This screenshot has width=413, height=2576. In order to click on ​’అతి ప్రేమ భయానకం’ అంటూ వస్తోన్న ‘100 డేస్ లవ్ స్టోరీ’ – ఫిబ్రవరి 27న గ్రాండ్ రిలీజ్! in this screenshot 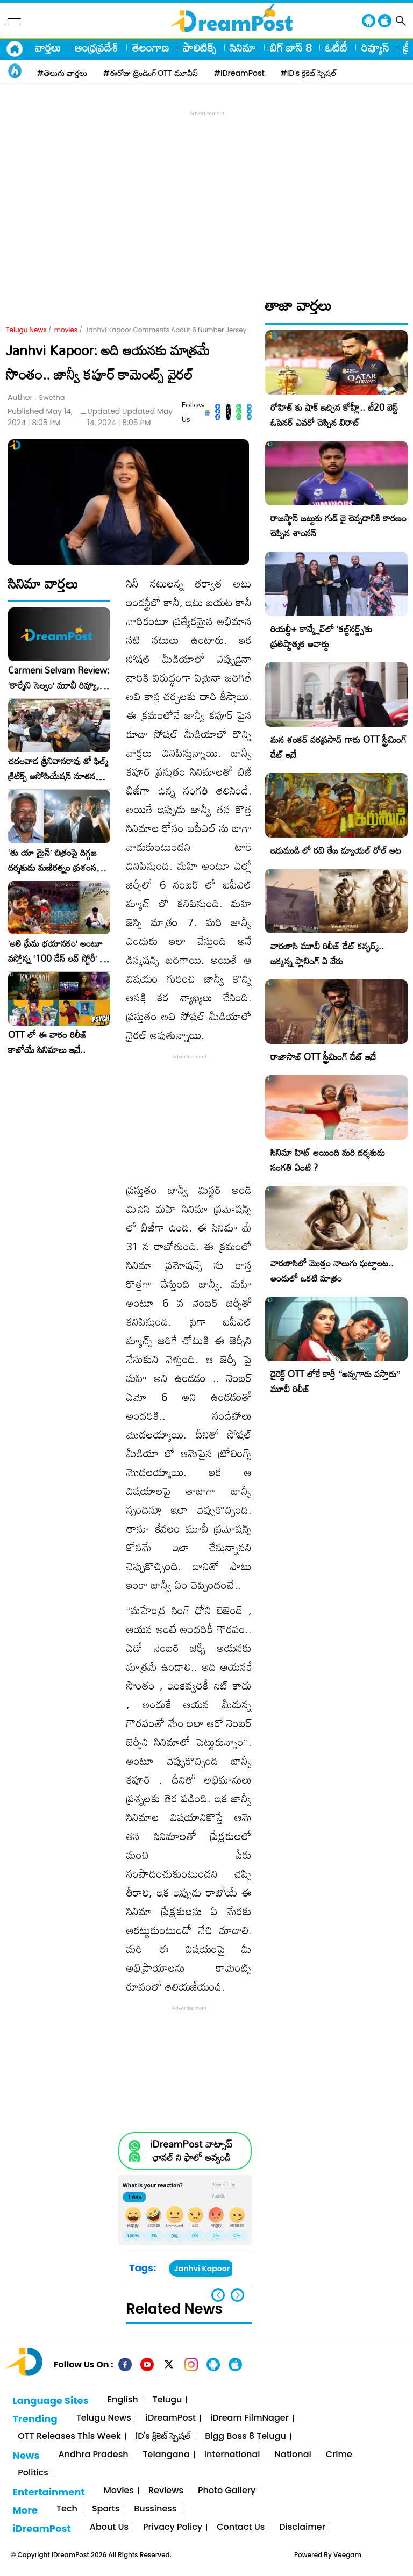, I will do `click(57, 951)`.